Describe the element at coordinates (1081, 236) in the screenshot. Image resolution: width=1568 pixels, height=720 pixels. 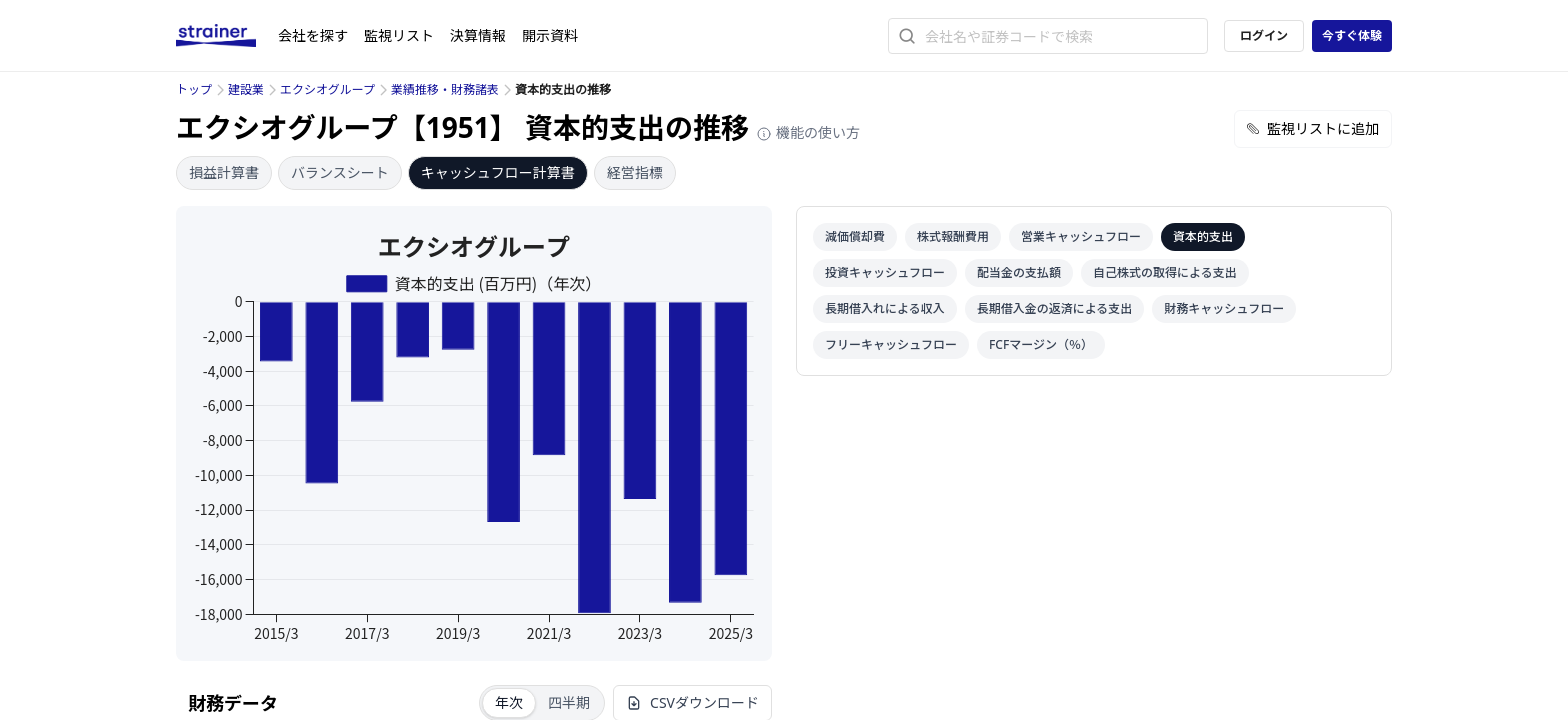
I see `営業キャッシュフロー` at that location.